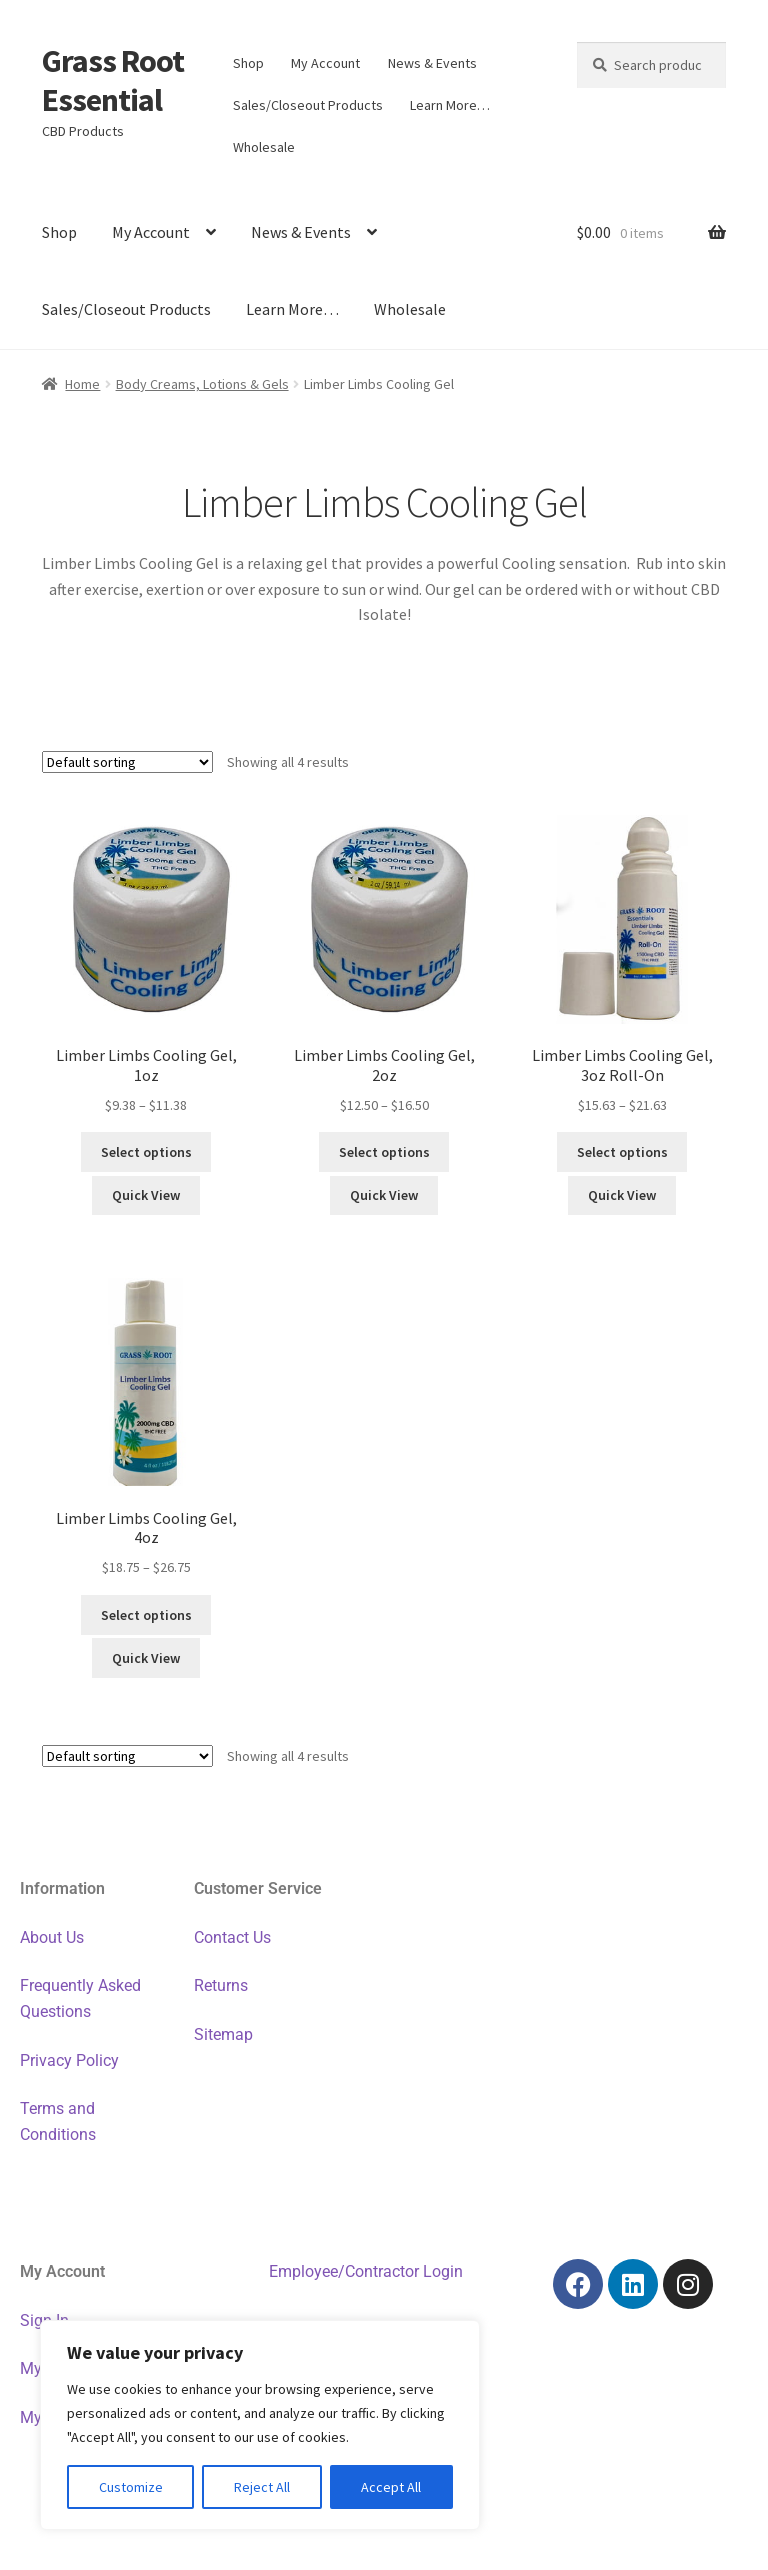 This screenshot has width=768, height=2570. I want to click on Employee/Contractor Login, so click(366, 2271).